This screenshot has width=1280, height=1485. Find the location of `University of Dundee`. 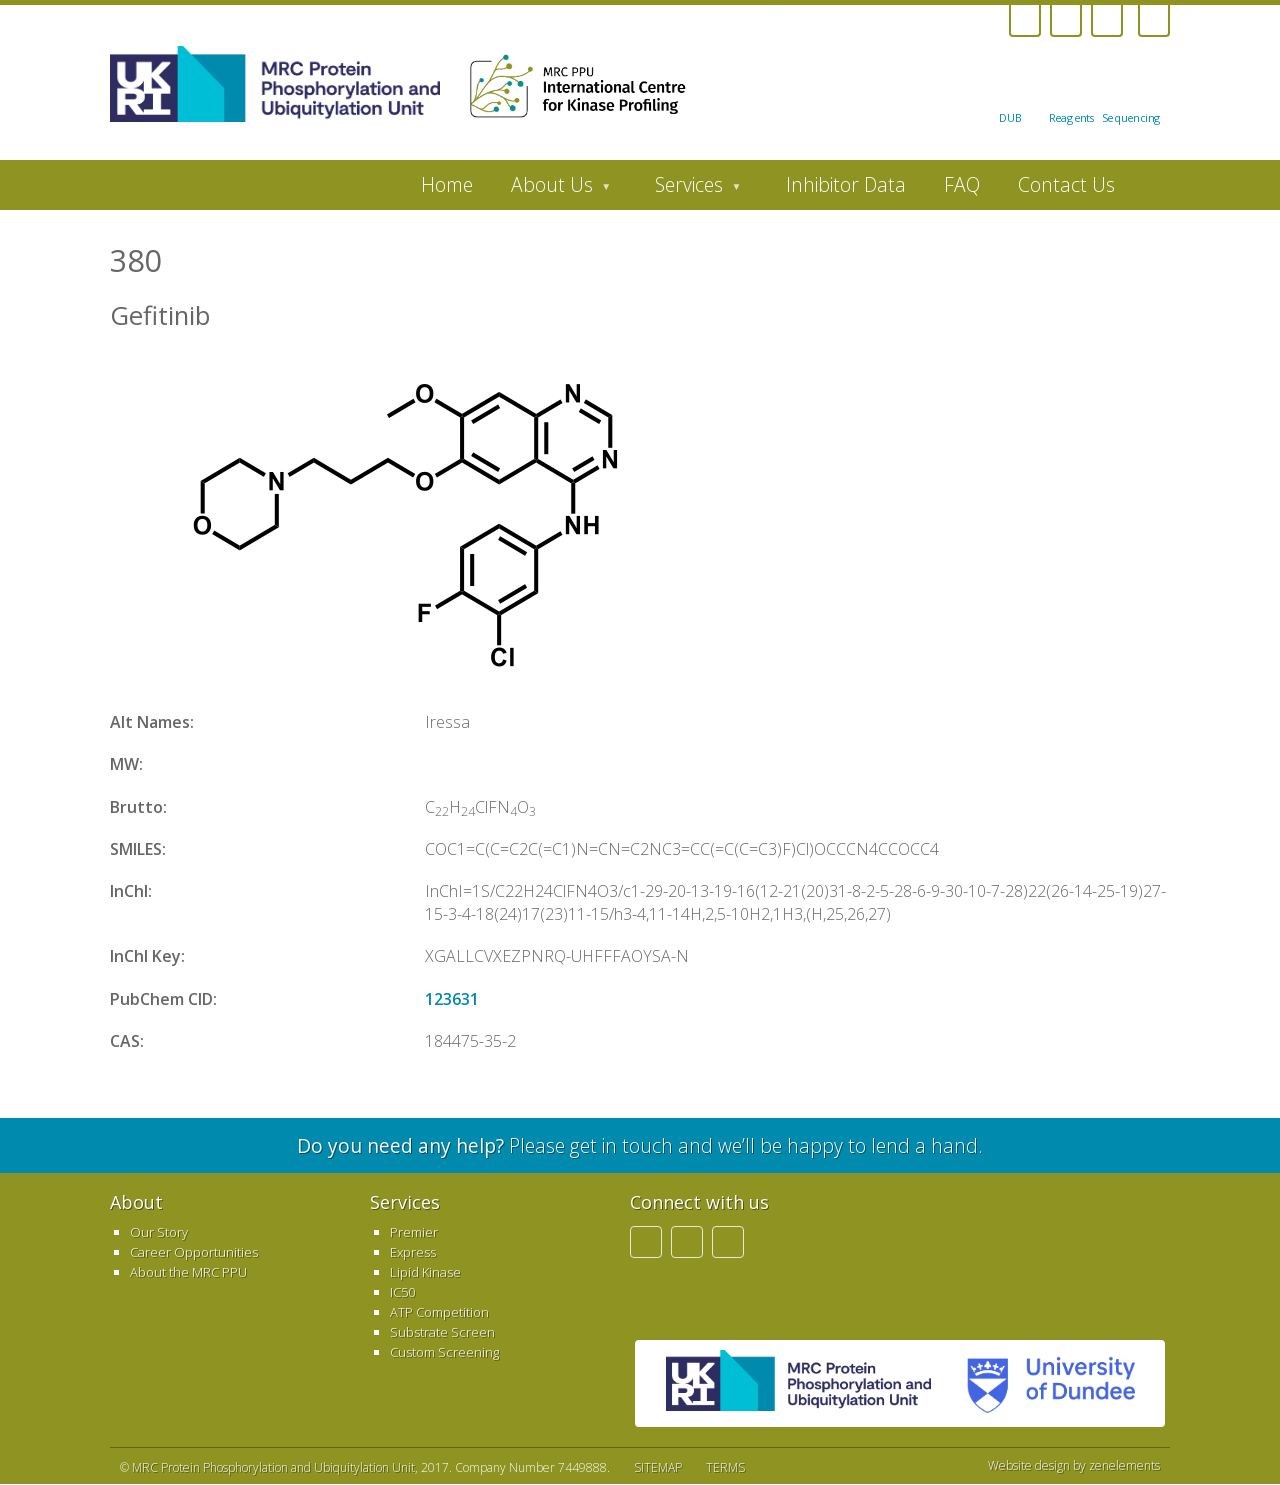

University of Dundee is located at coordinates (1043, 1383).